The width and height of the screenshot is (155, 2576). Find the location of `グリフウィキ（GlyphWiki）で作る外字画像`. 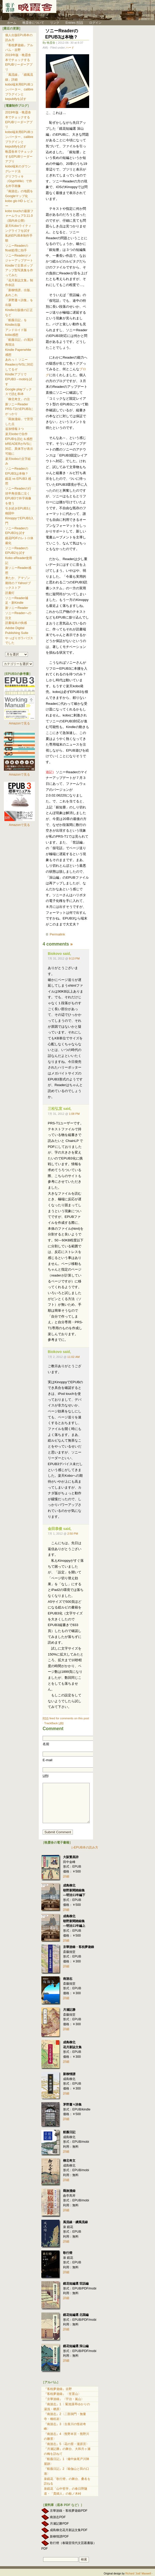

グリフウィキ（GlyphWiki）で作る外字画像 is located at coordinates (18, 181).